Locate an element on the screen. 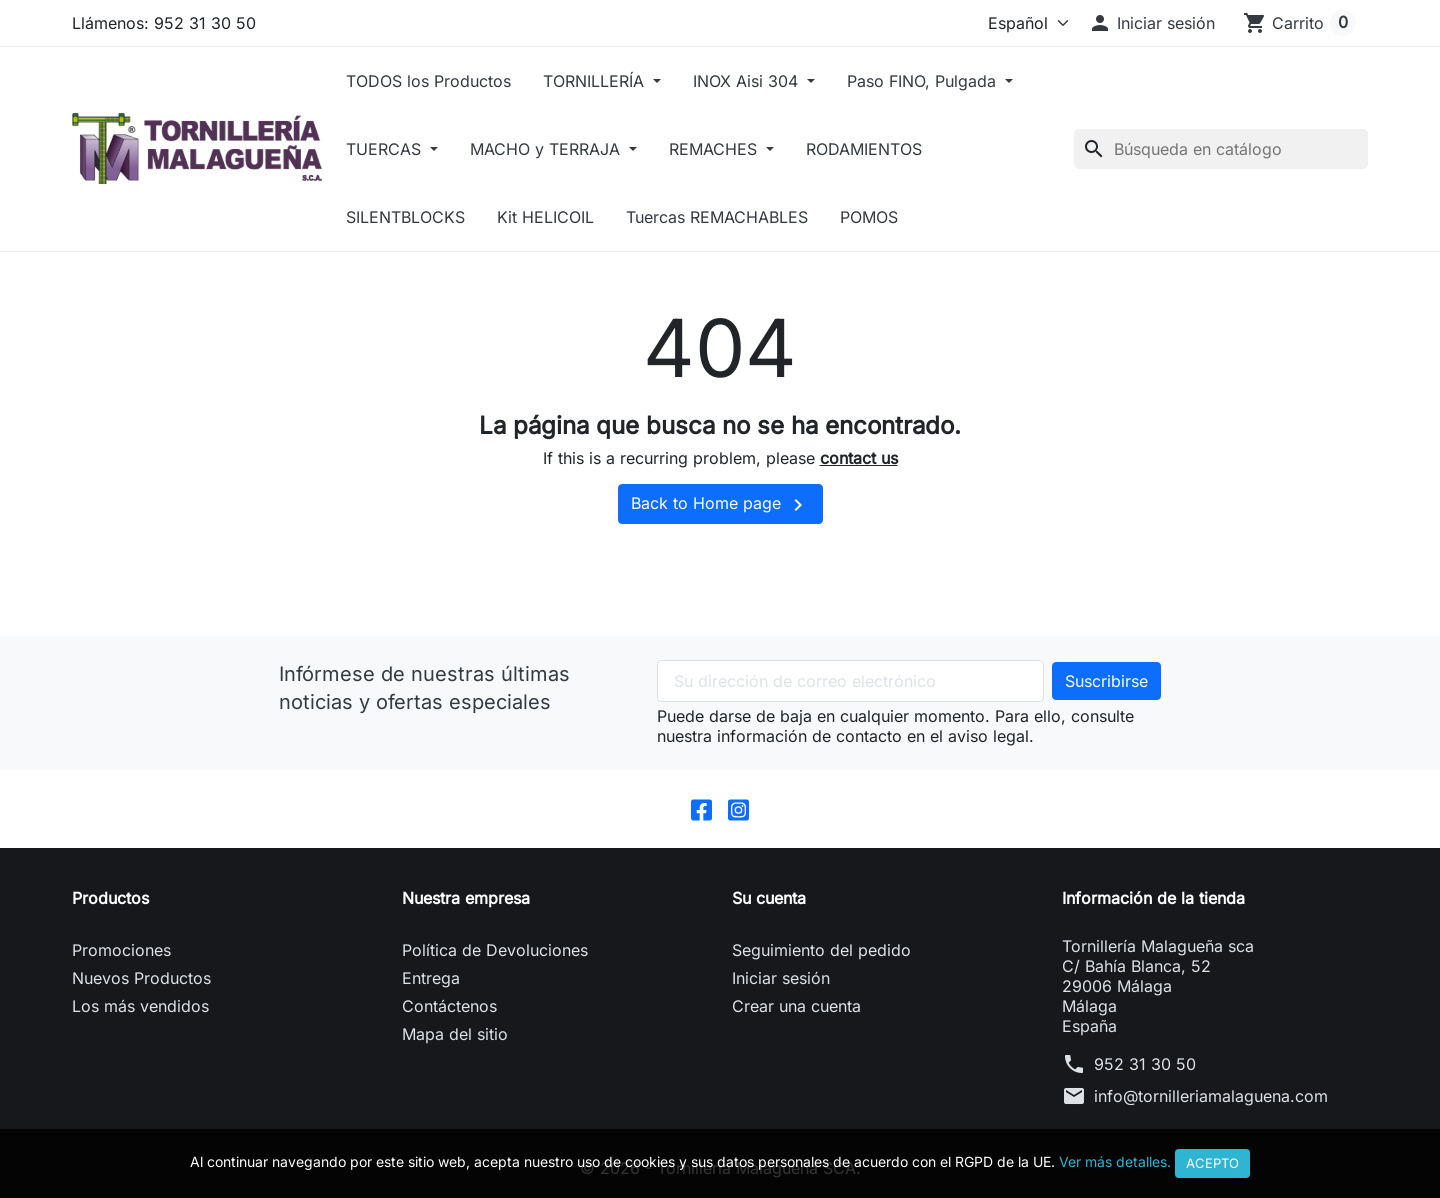  RODAMIENTOS is located at coordinates (864, 149).